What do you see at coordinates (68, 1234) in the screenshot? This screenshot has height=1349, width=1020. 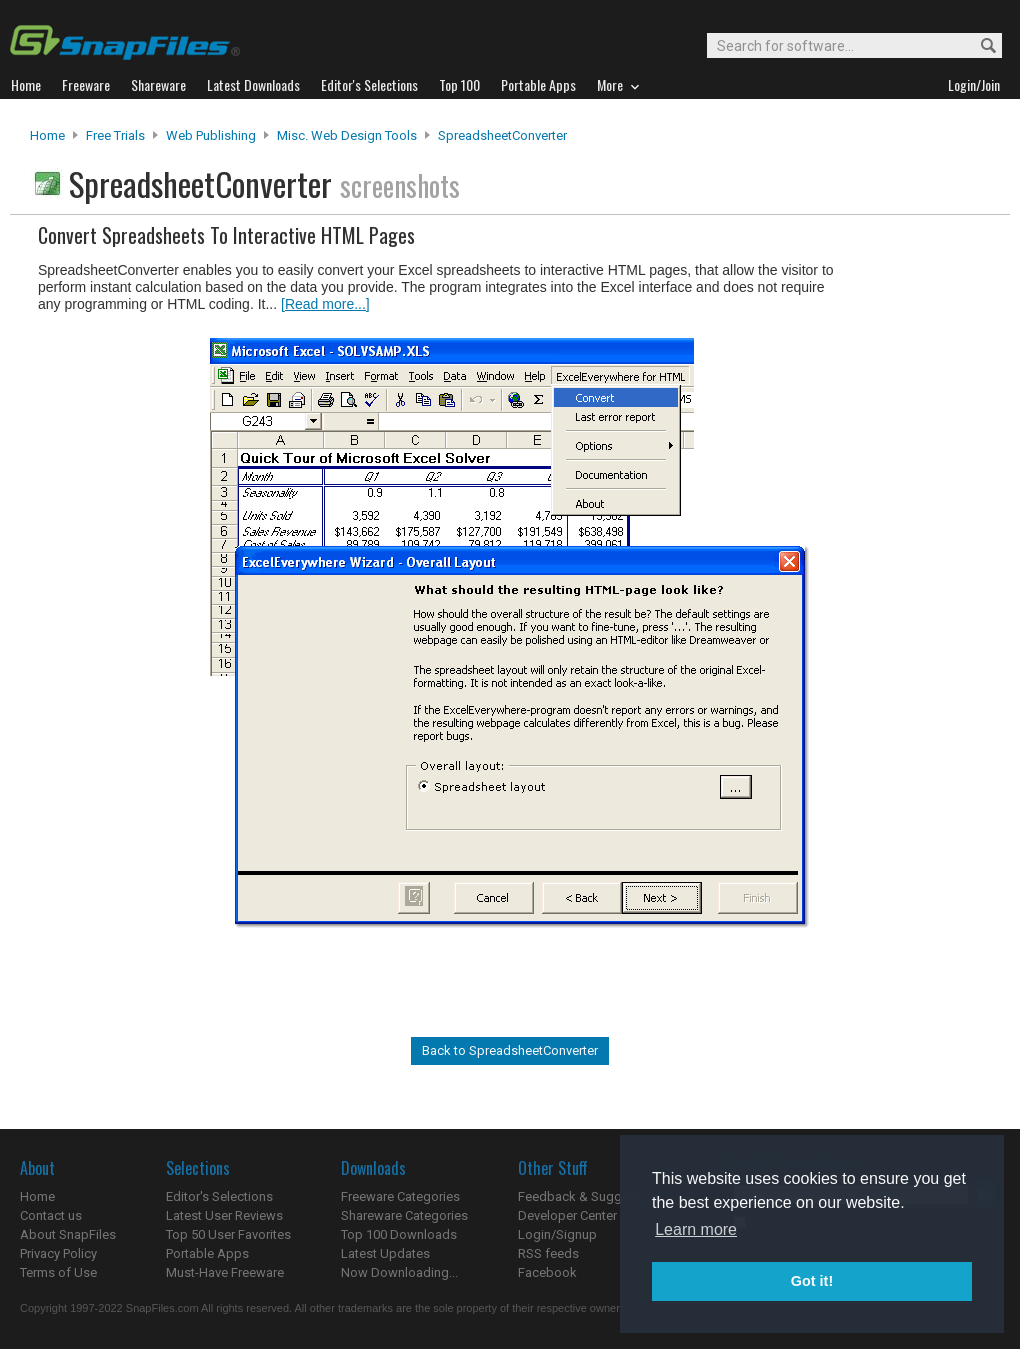 I see `About SnapFiles` at bounding box center [68, 1234].